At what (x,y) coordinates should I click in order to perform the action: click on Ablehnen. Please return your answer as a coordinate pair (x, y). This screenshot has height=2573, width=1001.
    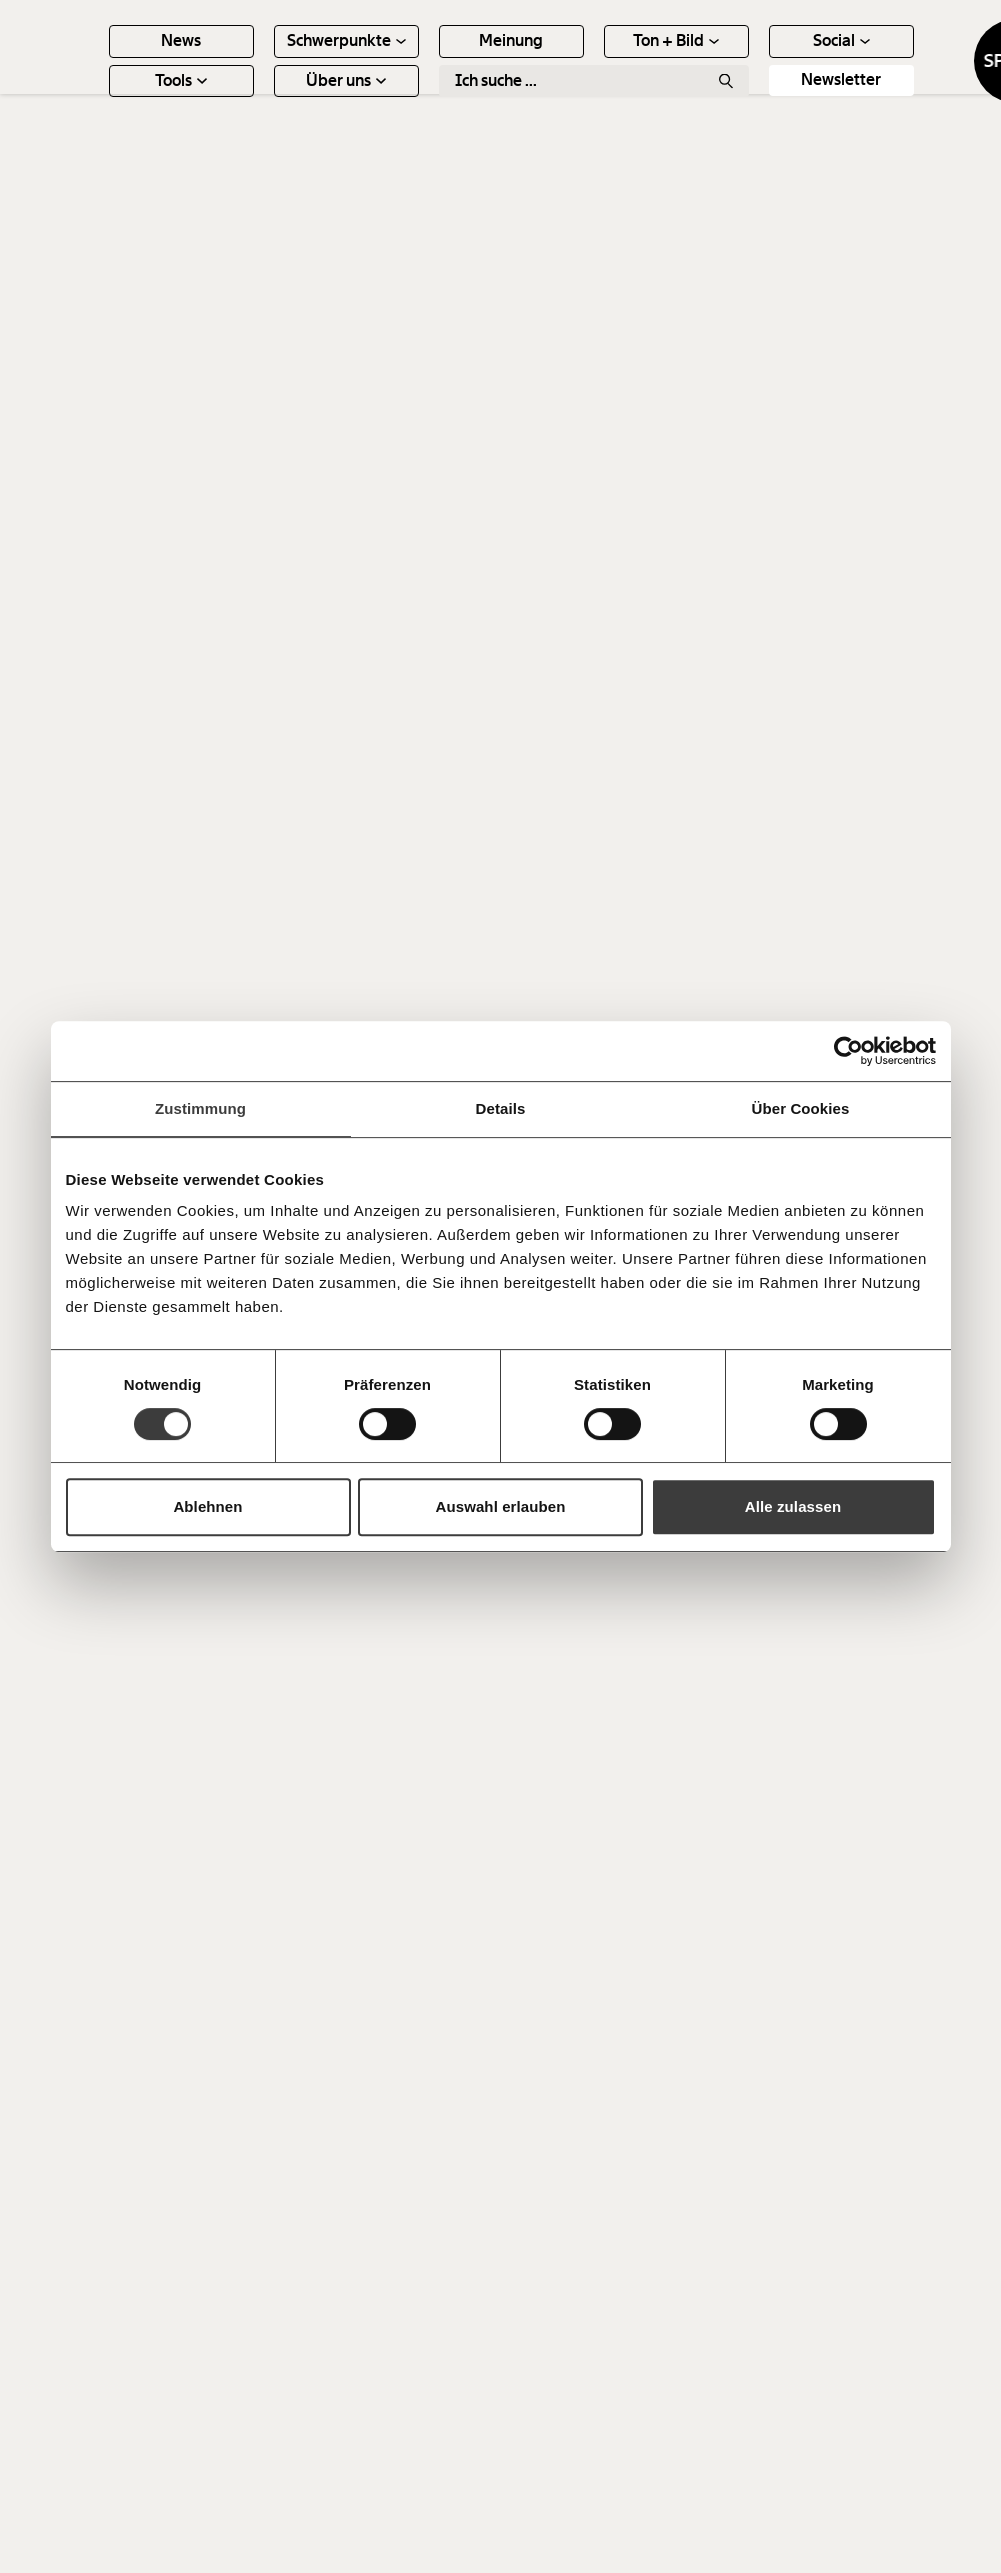
    Looking at the image, I should click on (207, 1506).